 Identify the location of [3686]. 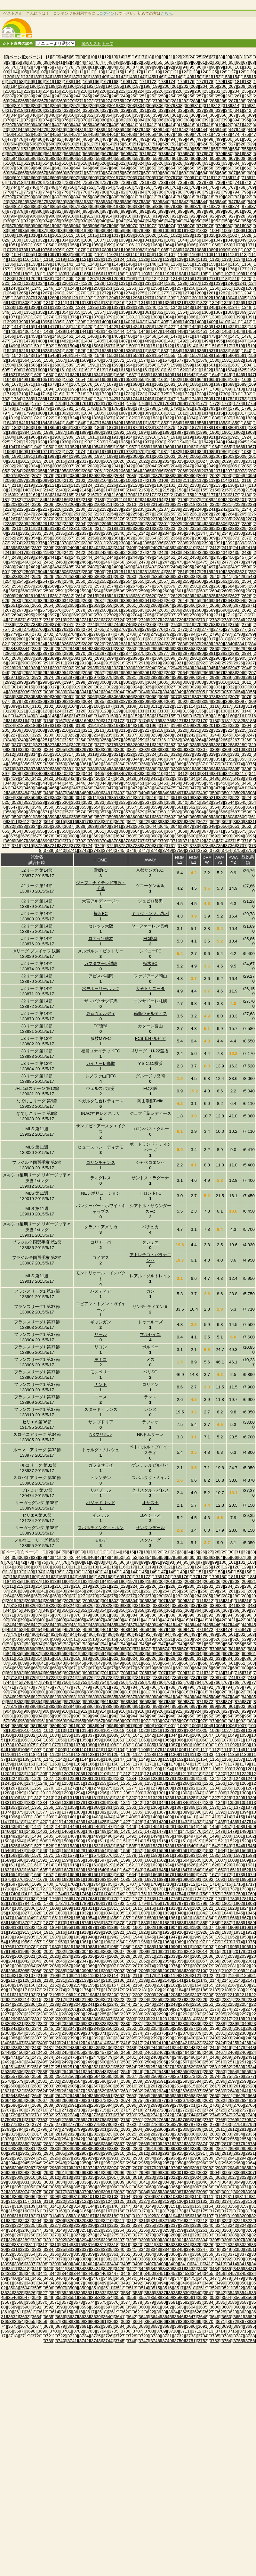
(143, 836).